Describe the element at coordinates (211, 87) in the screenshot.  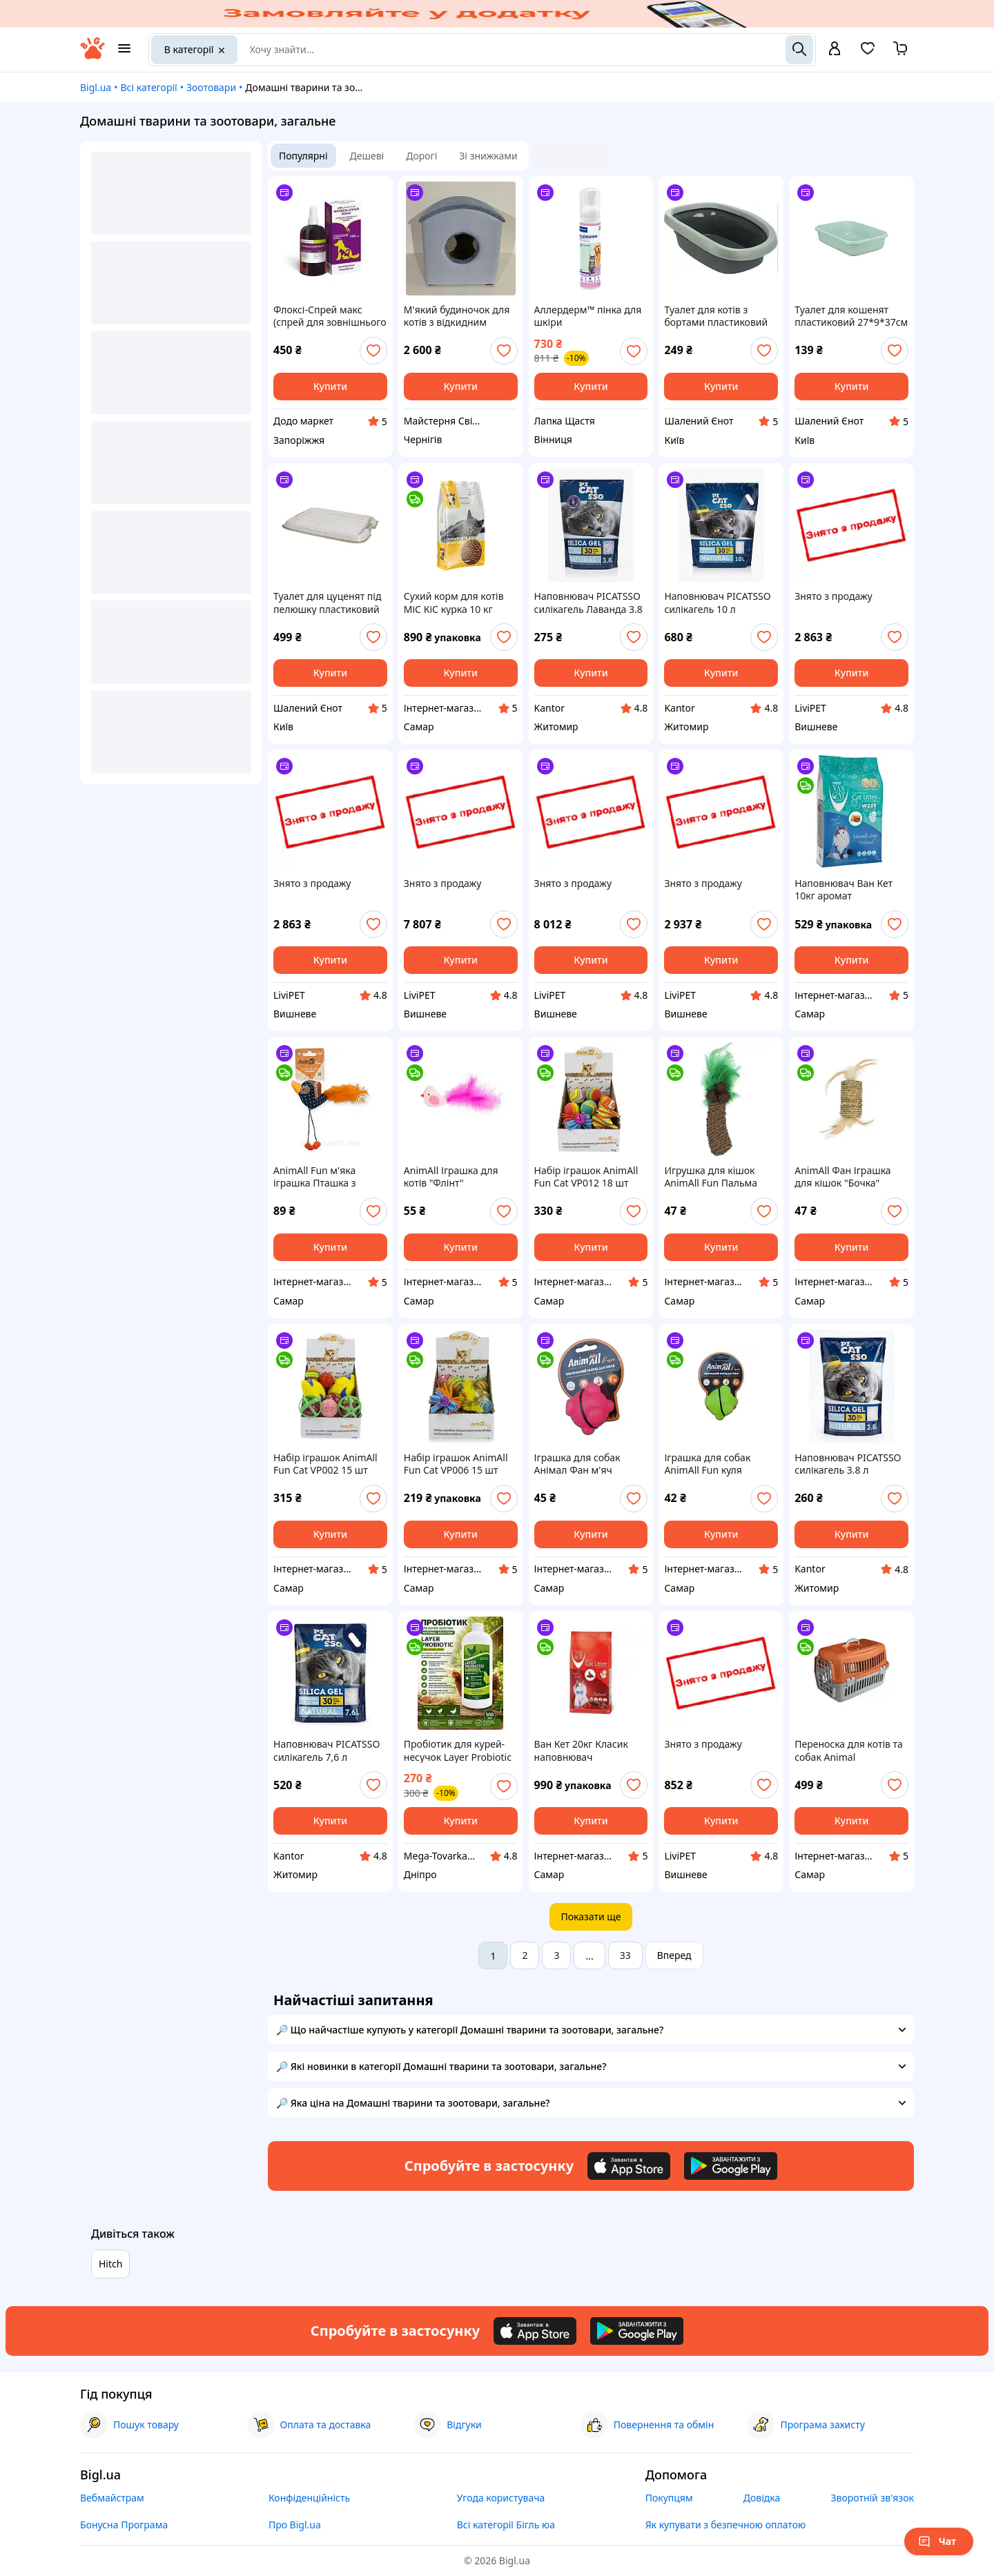
I see `Зоотовари` at that location.